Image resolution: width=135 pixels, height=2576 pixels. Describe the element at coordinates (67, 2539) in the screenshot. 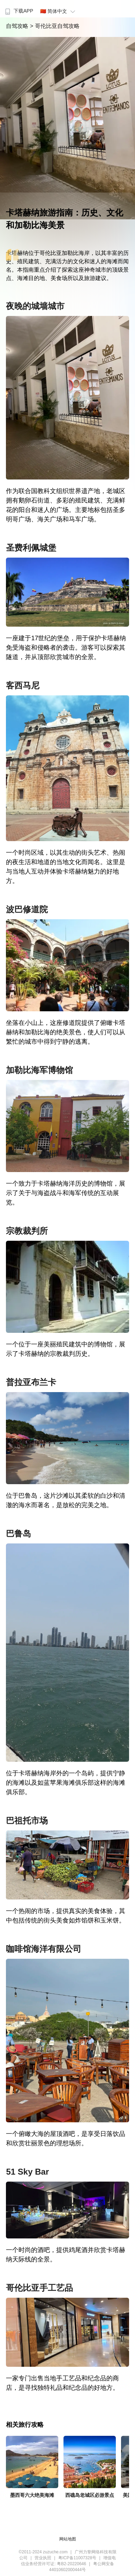

I see `网站地图` at that location.